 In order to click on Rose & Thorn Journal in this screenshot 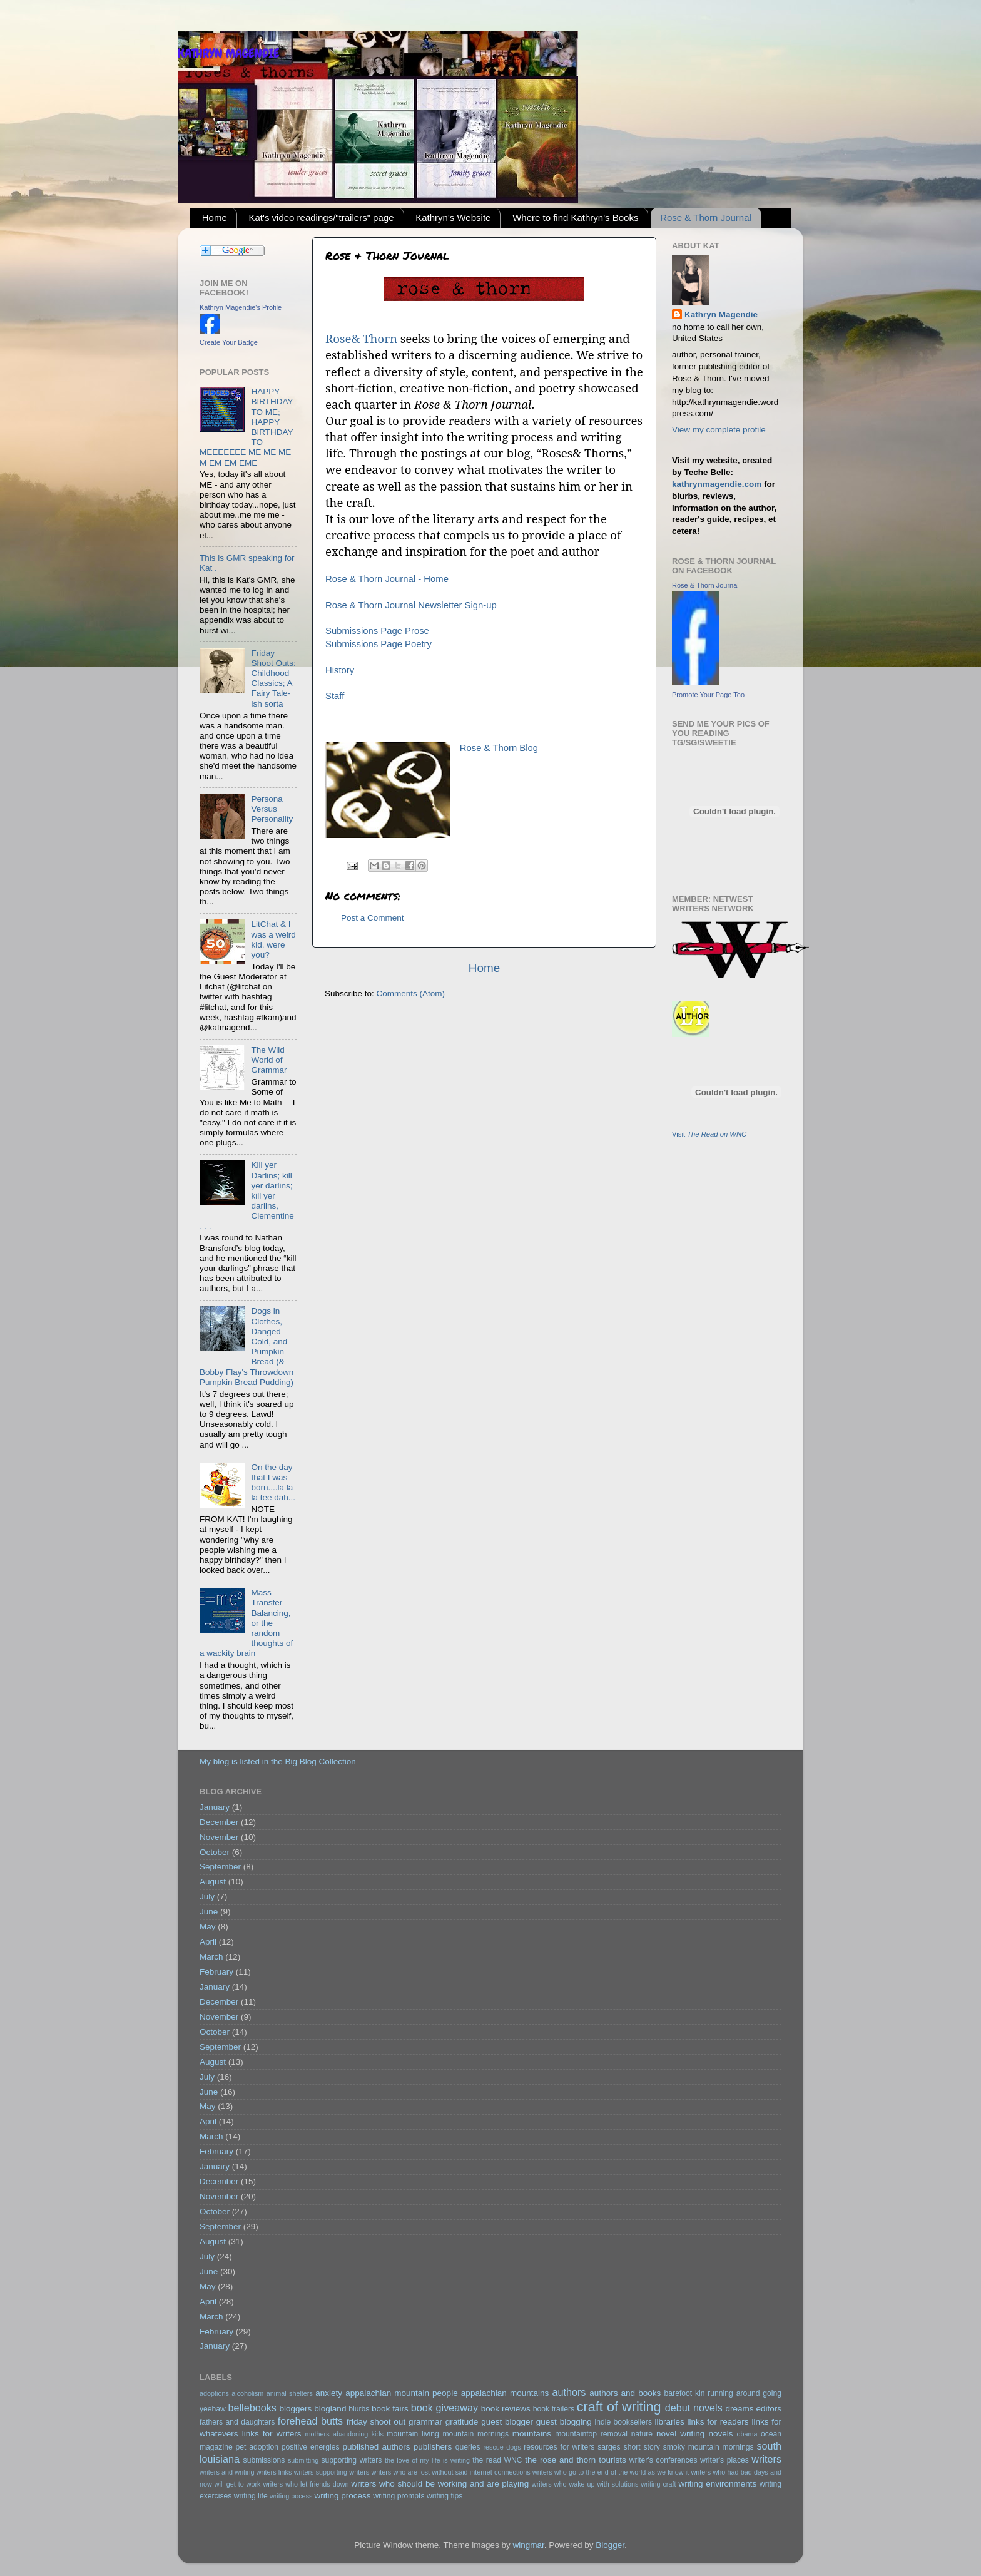, I will do `click(705, 217)`.